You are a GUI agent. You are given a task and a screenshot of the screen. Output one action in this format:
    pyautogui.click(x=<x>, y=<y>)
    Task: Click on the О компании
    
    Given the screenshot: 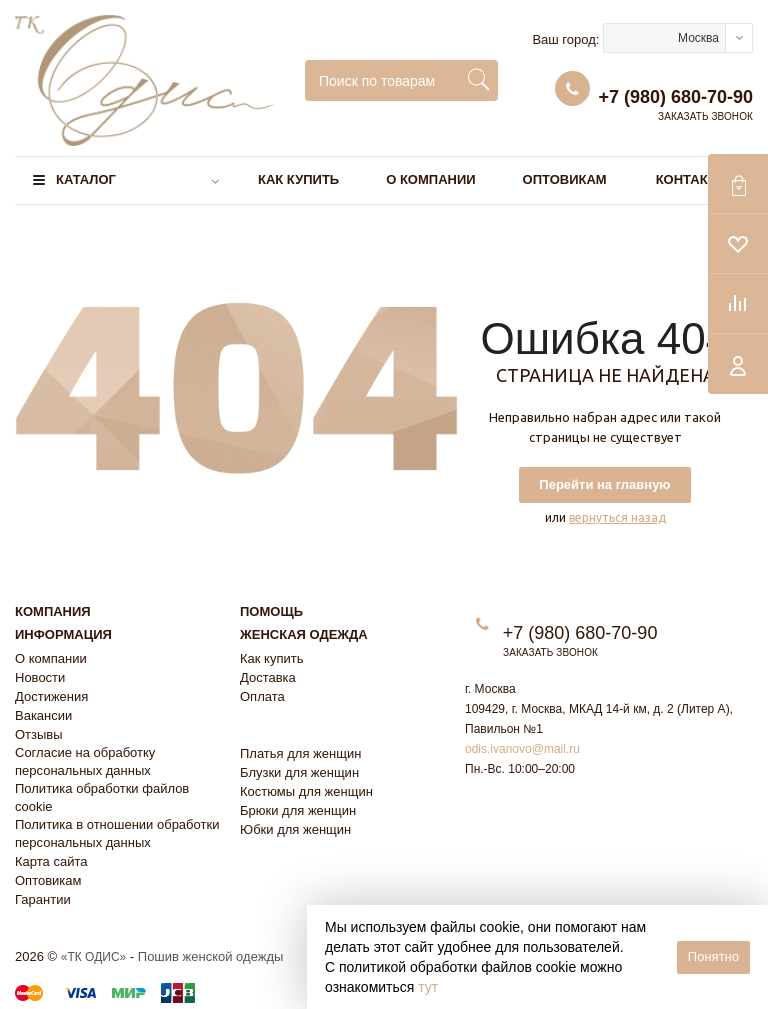 What is the action you would take?
    pyautogui.click(x=430, y=179)
    